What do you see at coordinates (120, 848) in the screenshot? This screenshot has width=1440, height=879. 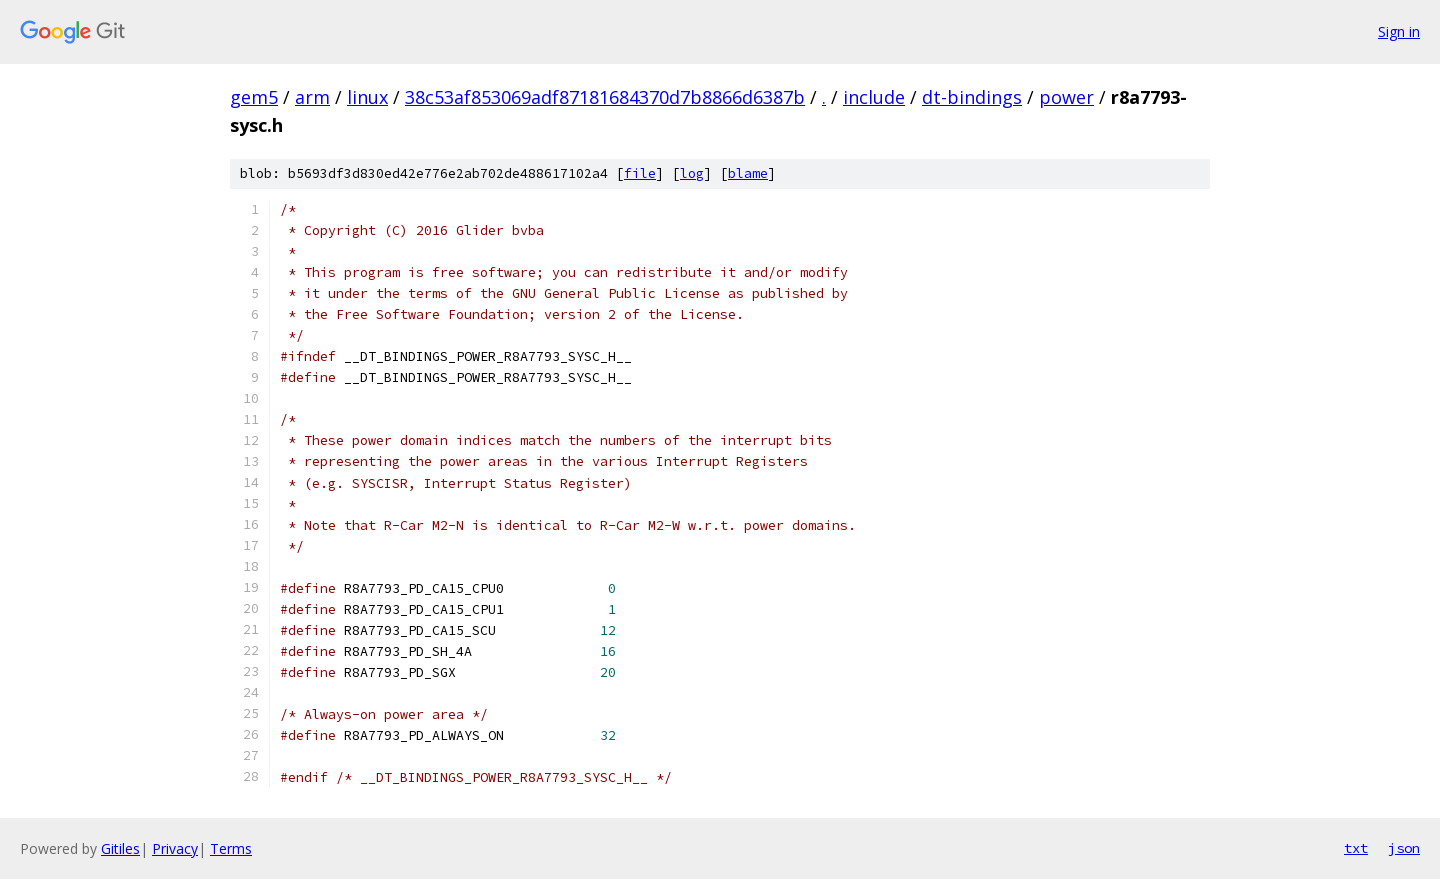 I see `Gitiles` at bounding box center [120, 848].